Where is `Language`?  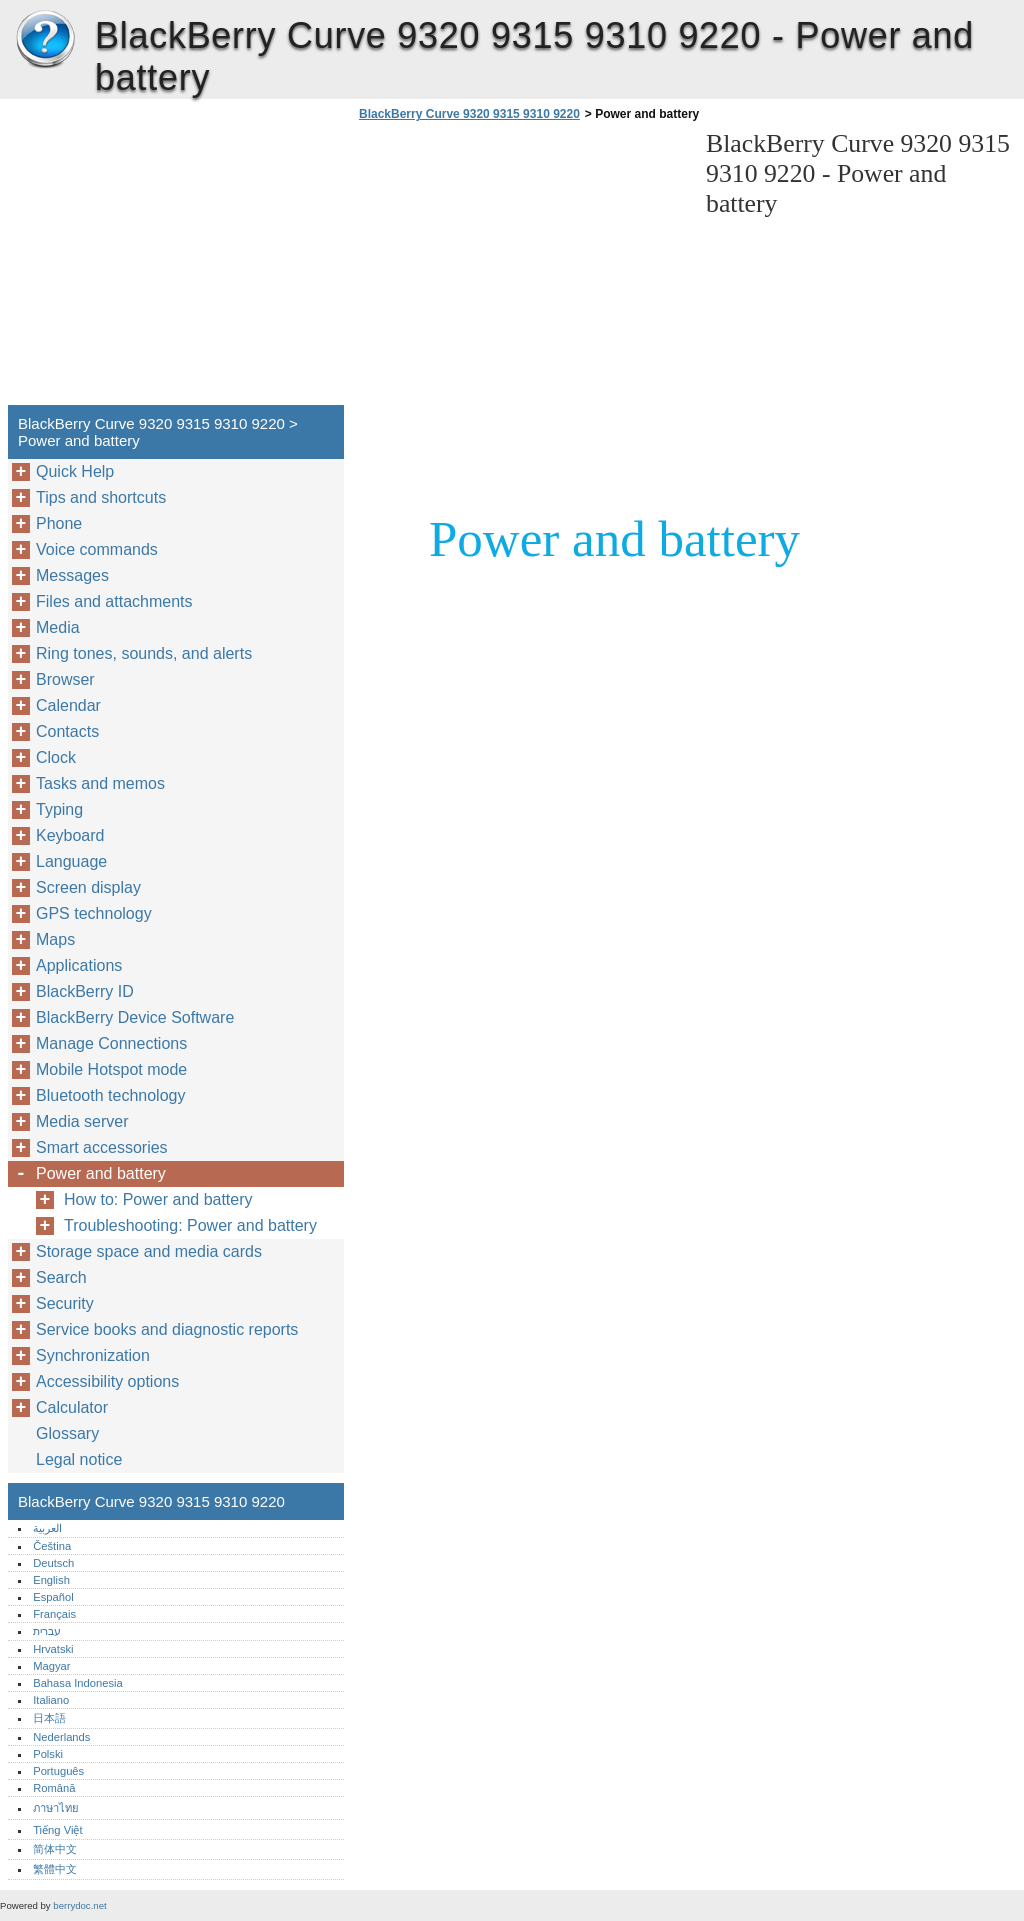 Language is located at coordinates (71, 861).